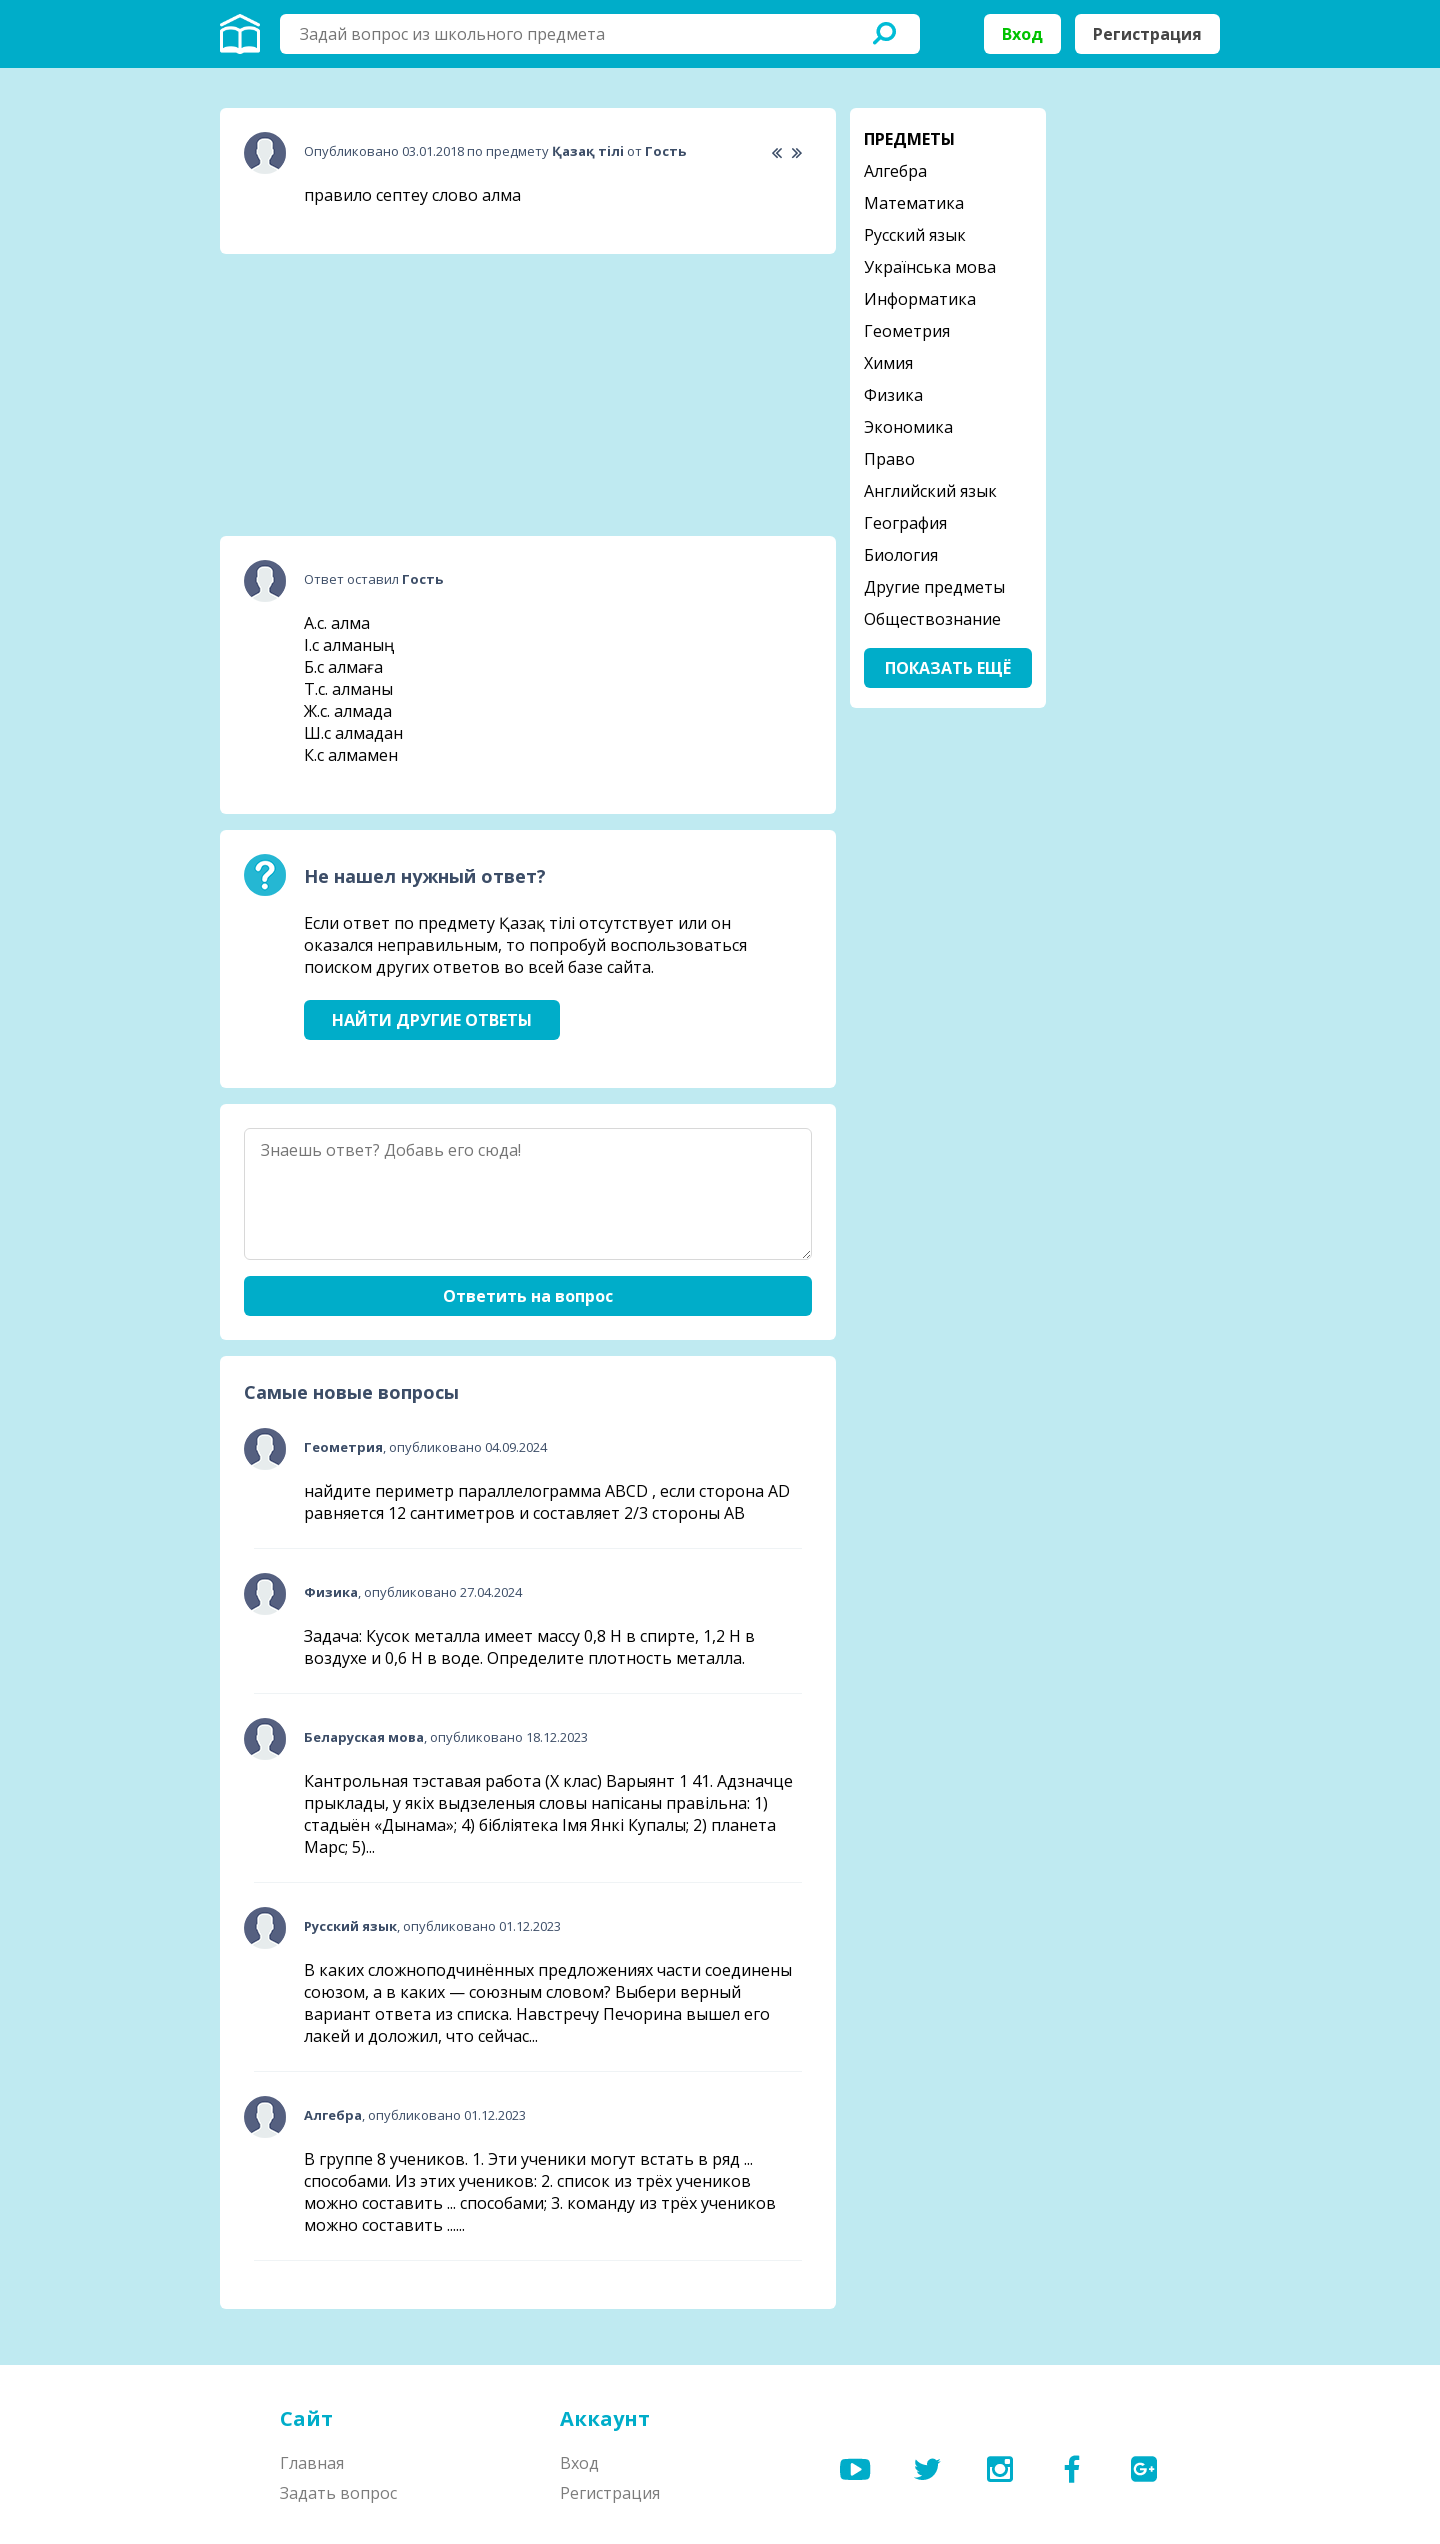 The height and width of the screenshot is (2544, 1440). What do you see at coordinates (895, 171) in the screenshot?
I see `Алгебра` at bounding box center [895, 171].